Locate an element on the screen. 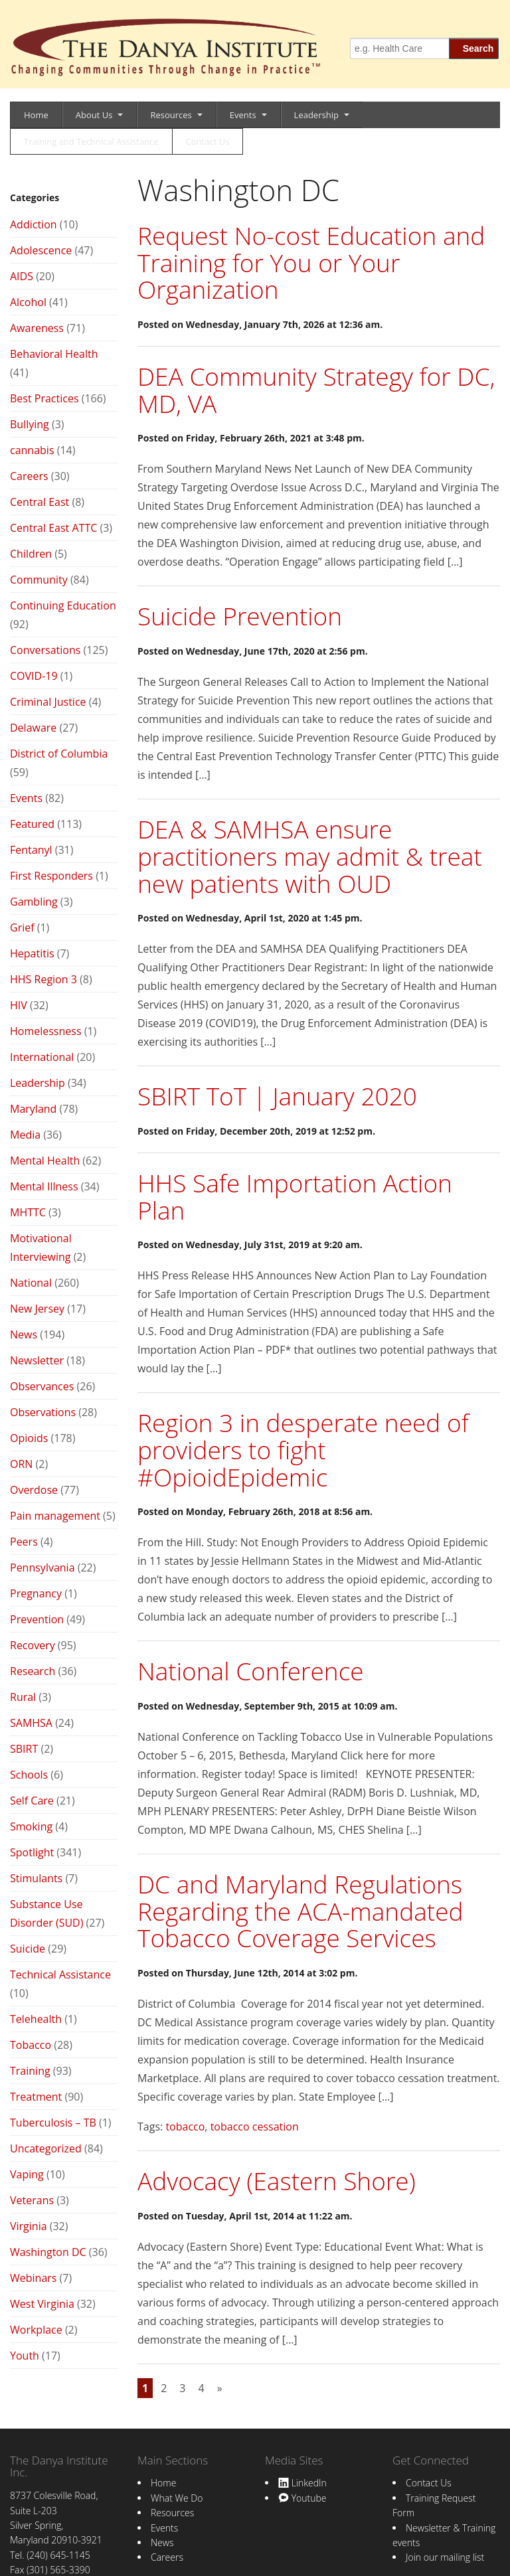  Community is located at coordinates (39, 579).